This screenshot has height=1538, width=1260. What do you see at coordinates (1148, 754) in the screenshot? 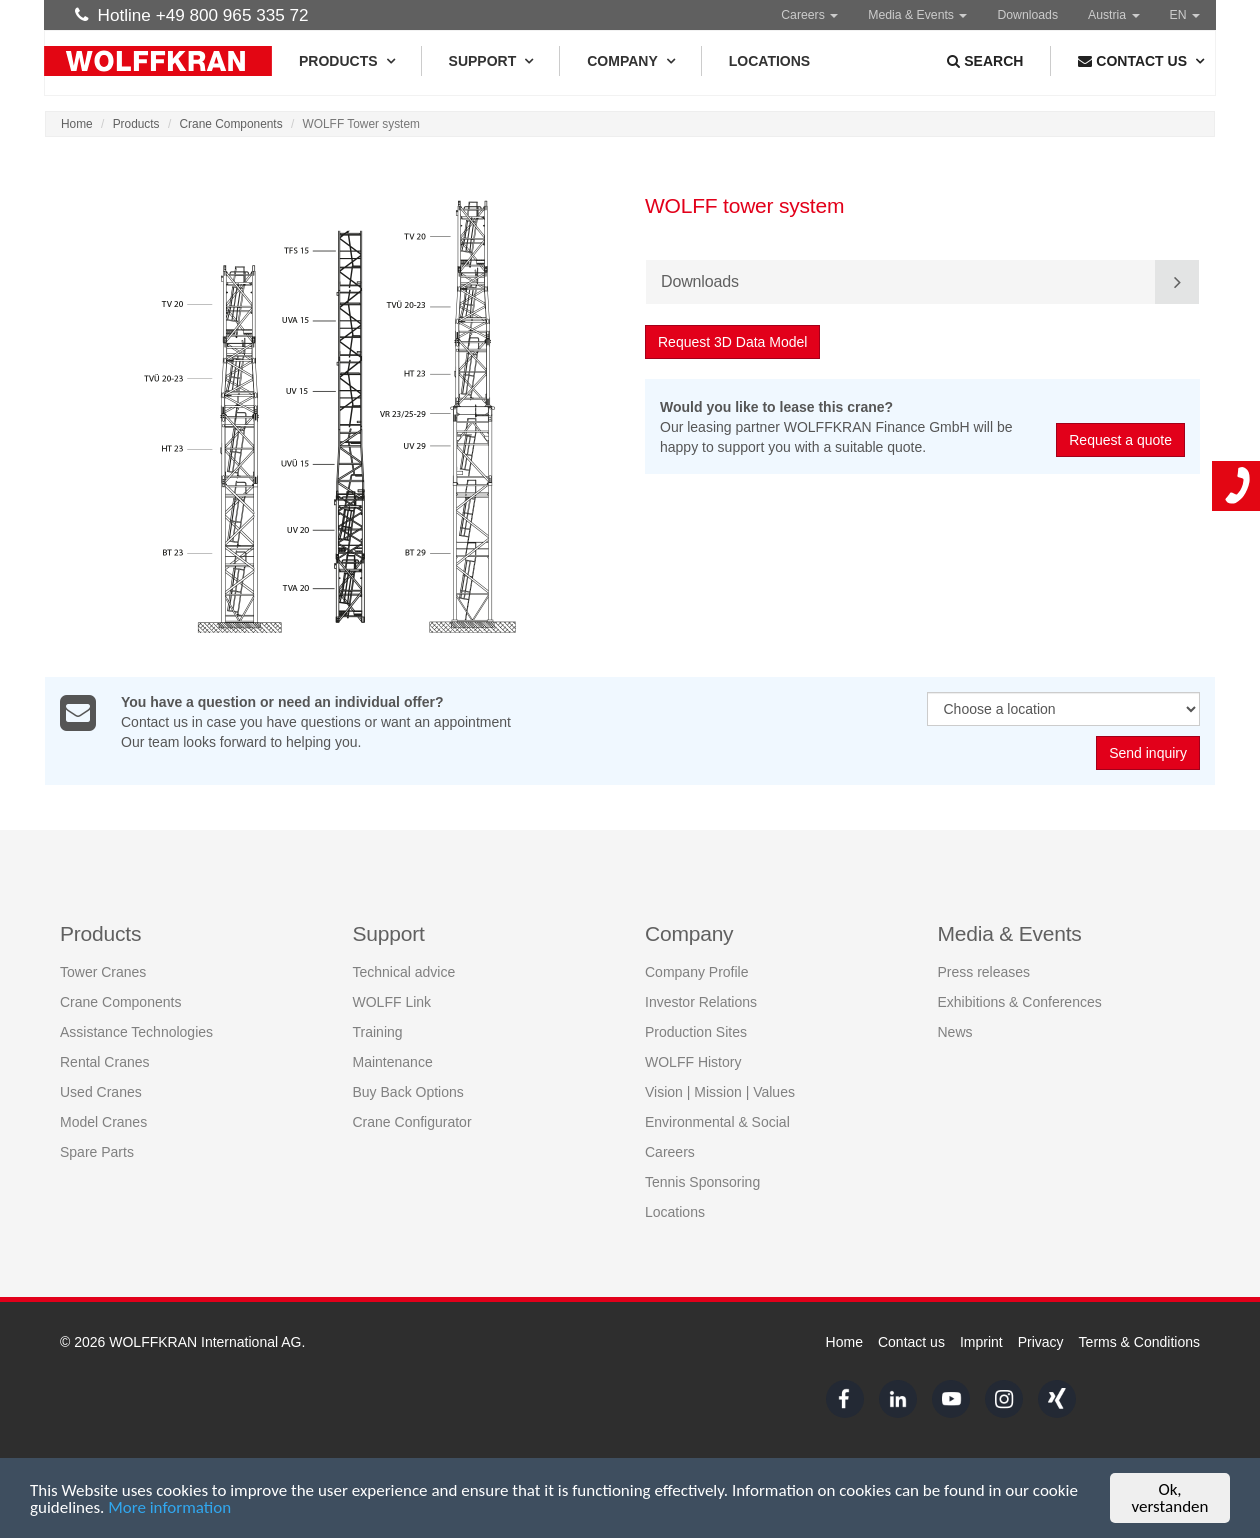
I see `Send inquiry` at bounding box center [1148, 754].